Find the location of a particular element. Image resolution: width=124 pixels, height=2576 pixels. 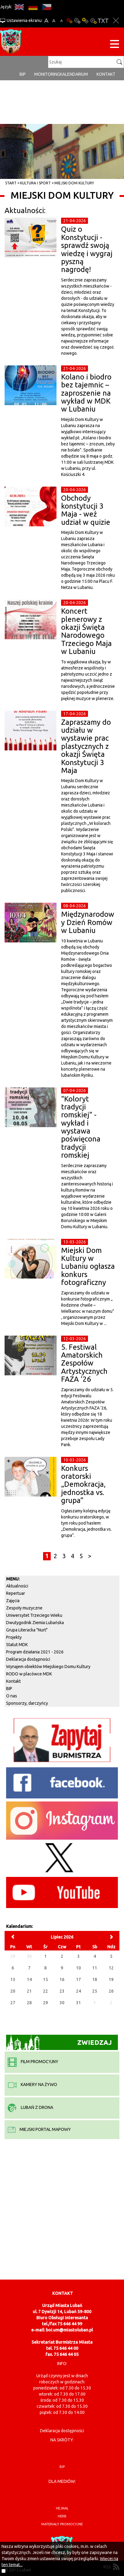

herb is located at coordinates (62, 2516).